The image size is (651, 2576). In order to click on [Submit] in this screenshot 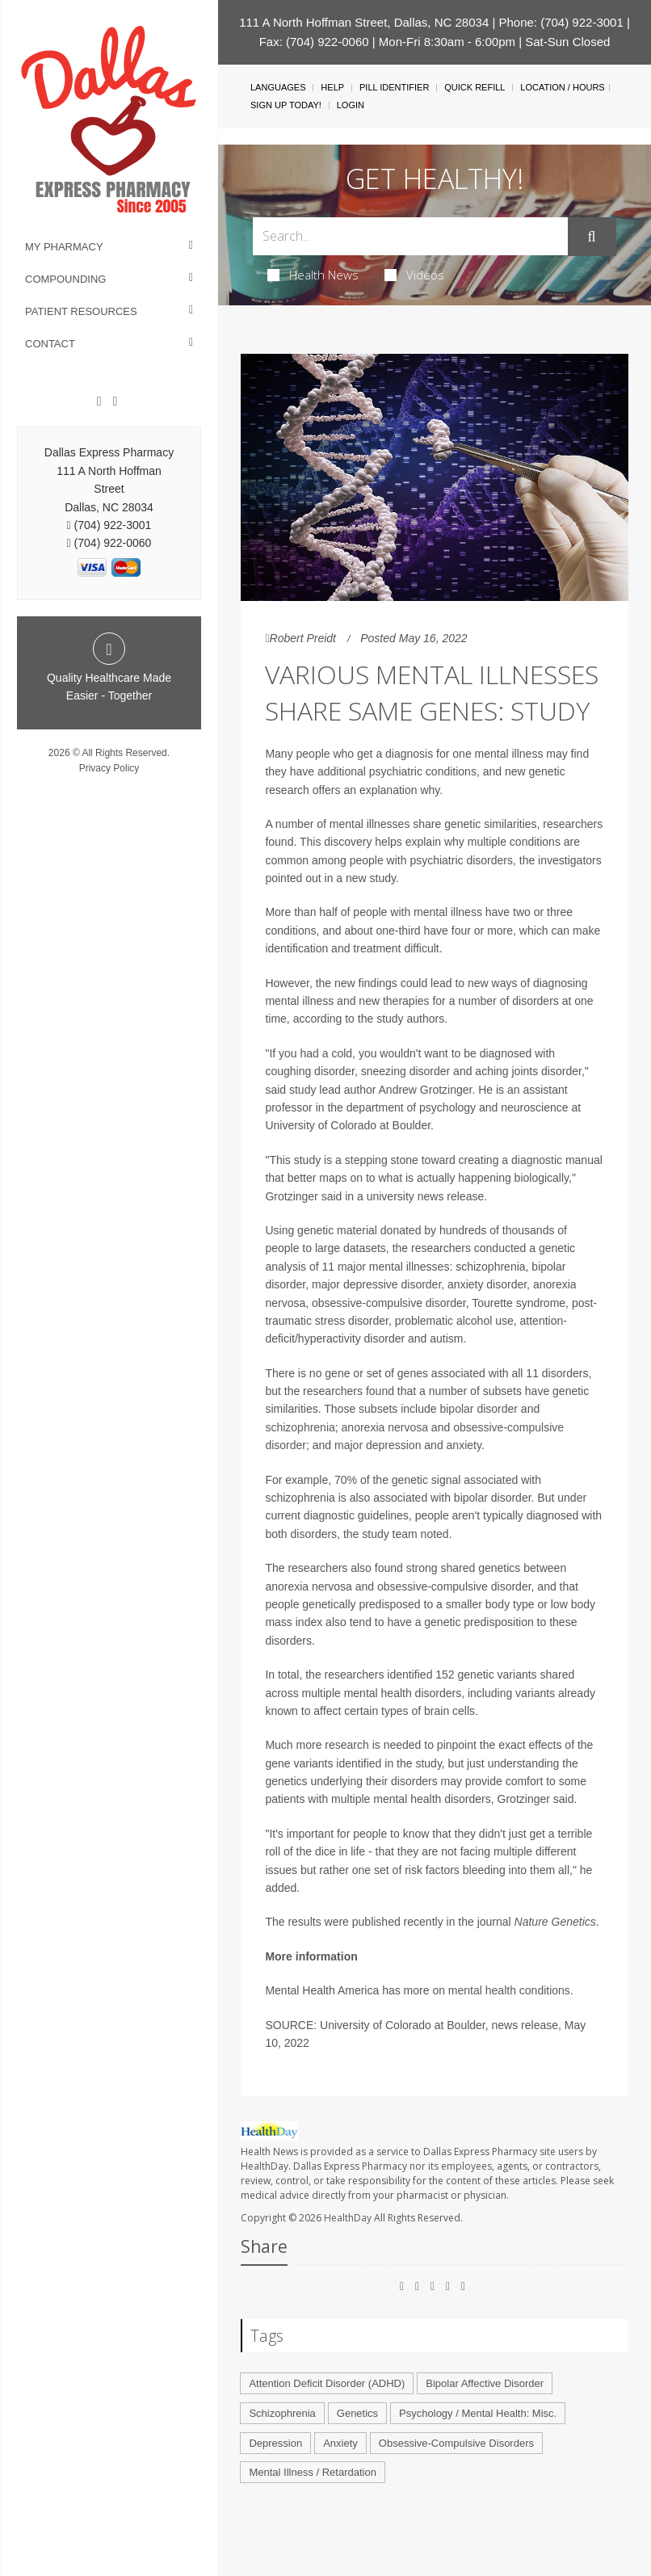, I will do `click(592, 236)`.